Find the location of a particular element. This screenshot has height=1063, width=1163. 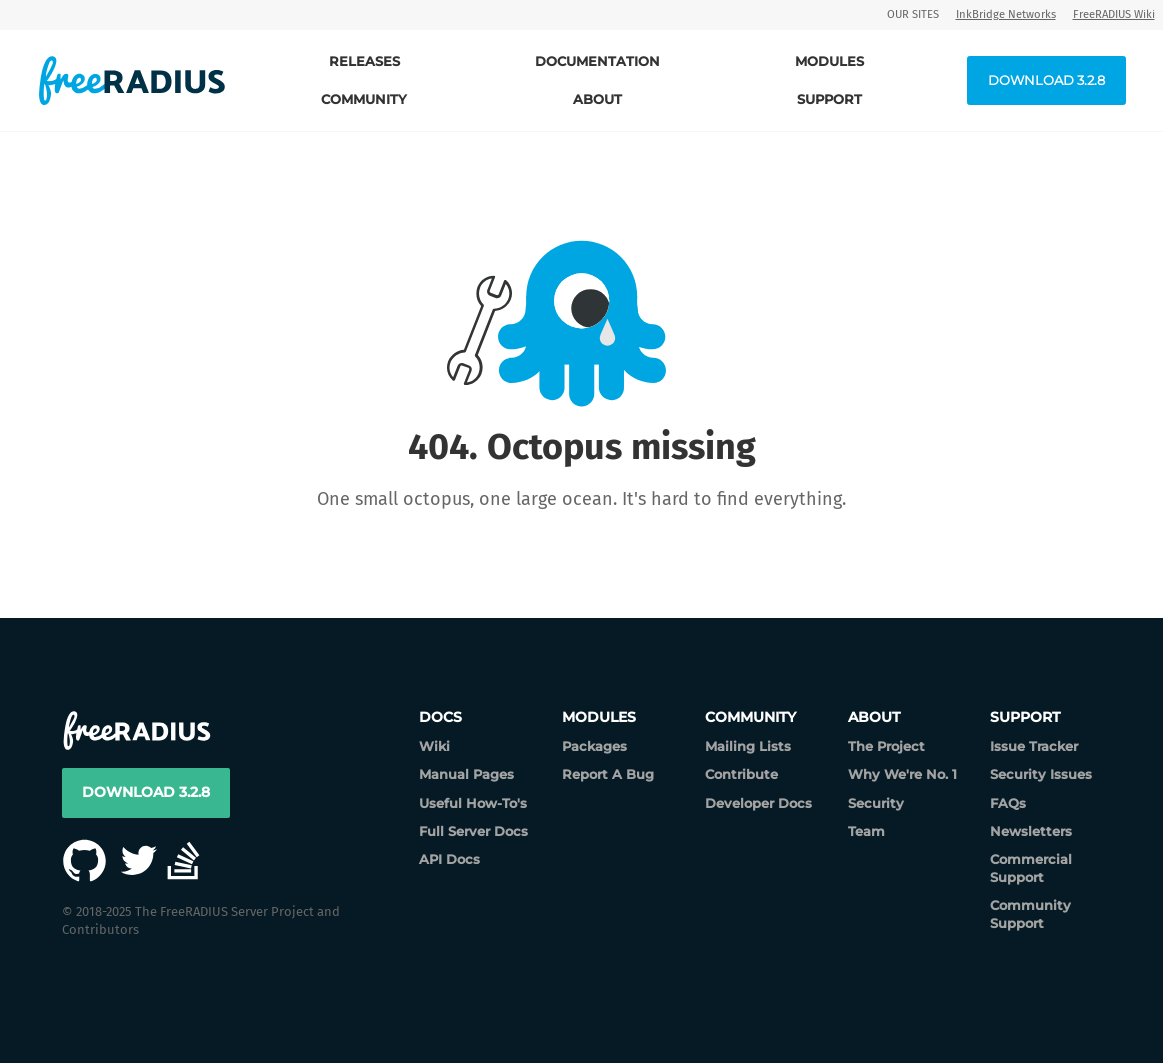

Releases is located at coordinates (364, 61).